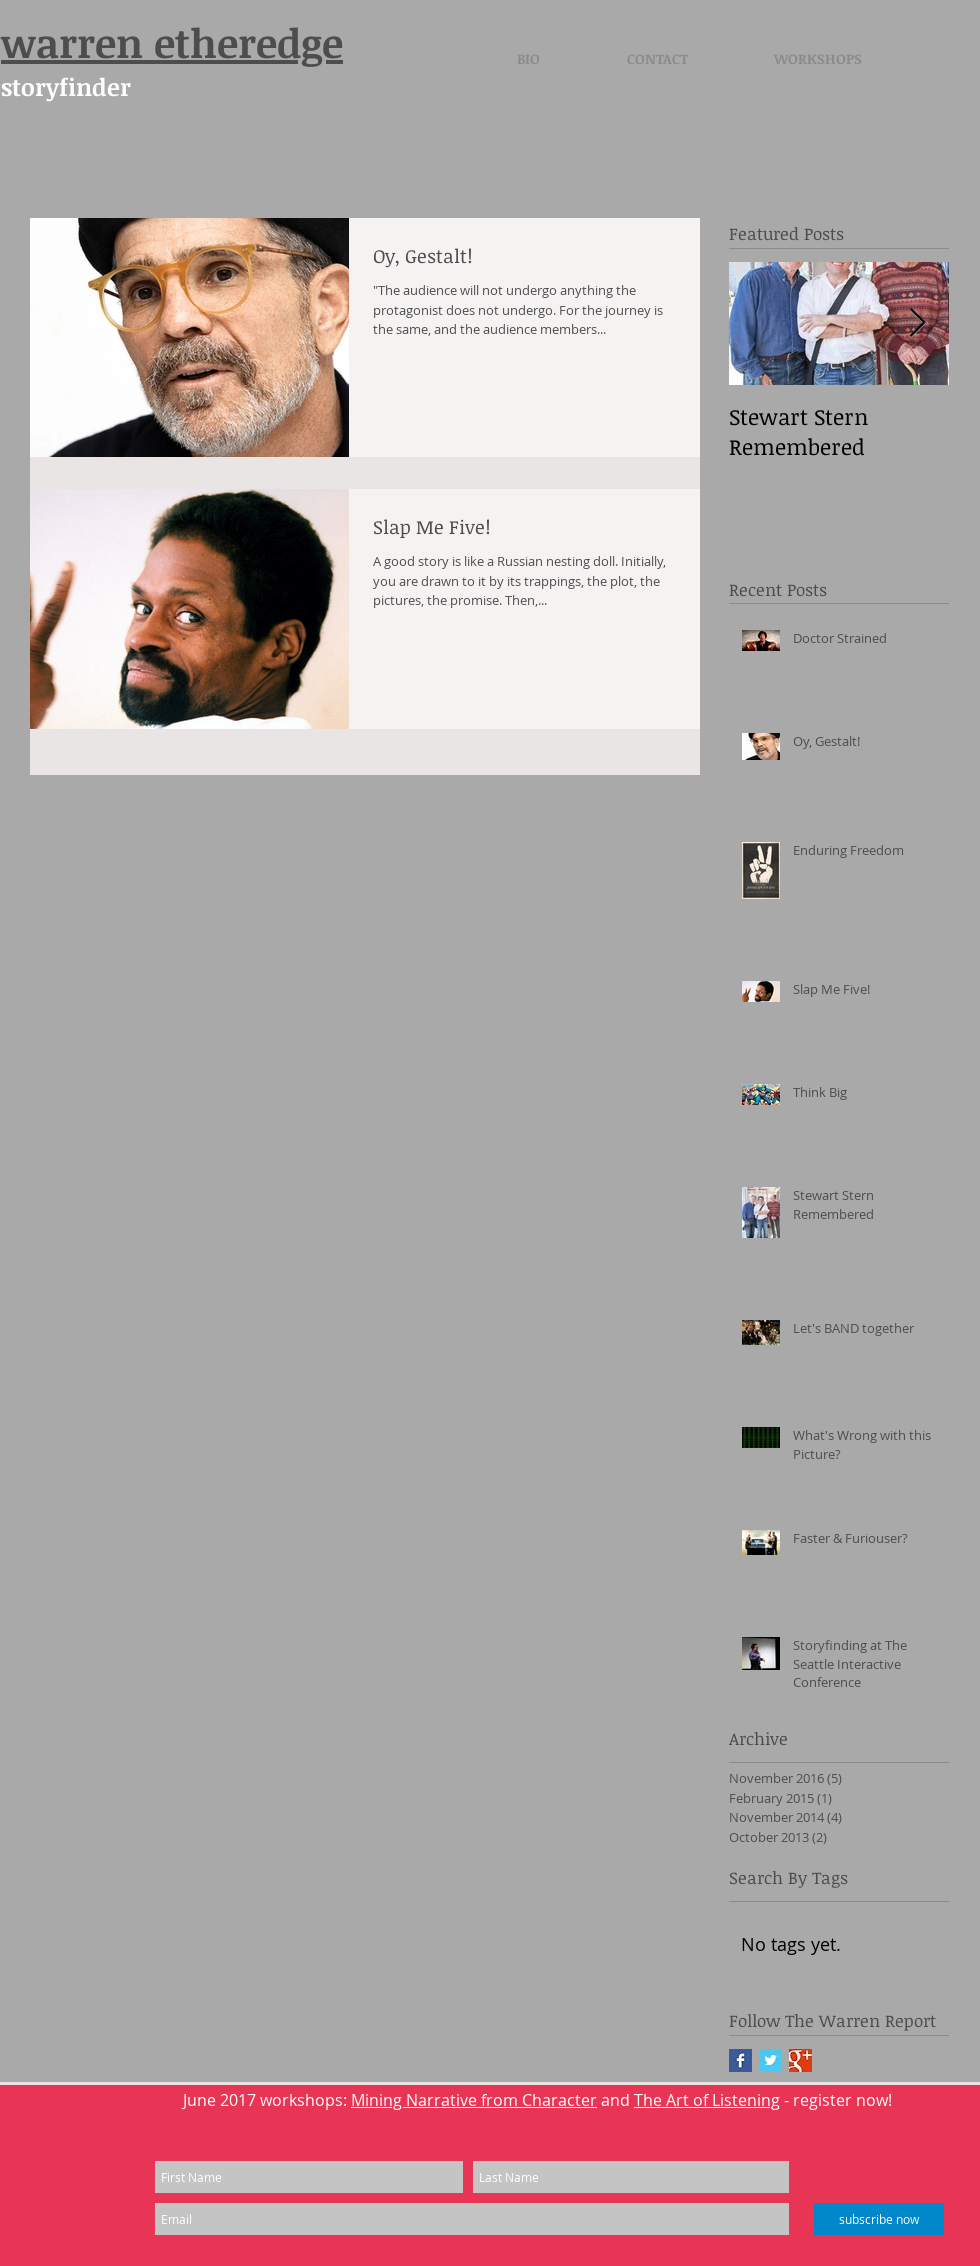  Describe the element at coordinates (770, 2060) in the screenshot. I see `[Twitter Basic Square]` at that location.